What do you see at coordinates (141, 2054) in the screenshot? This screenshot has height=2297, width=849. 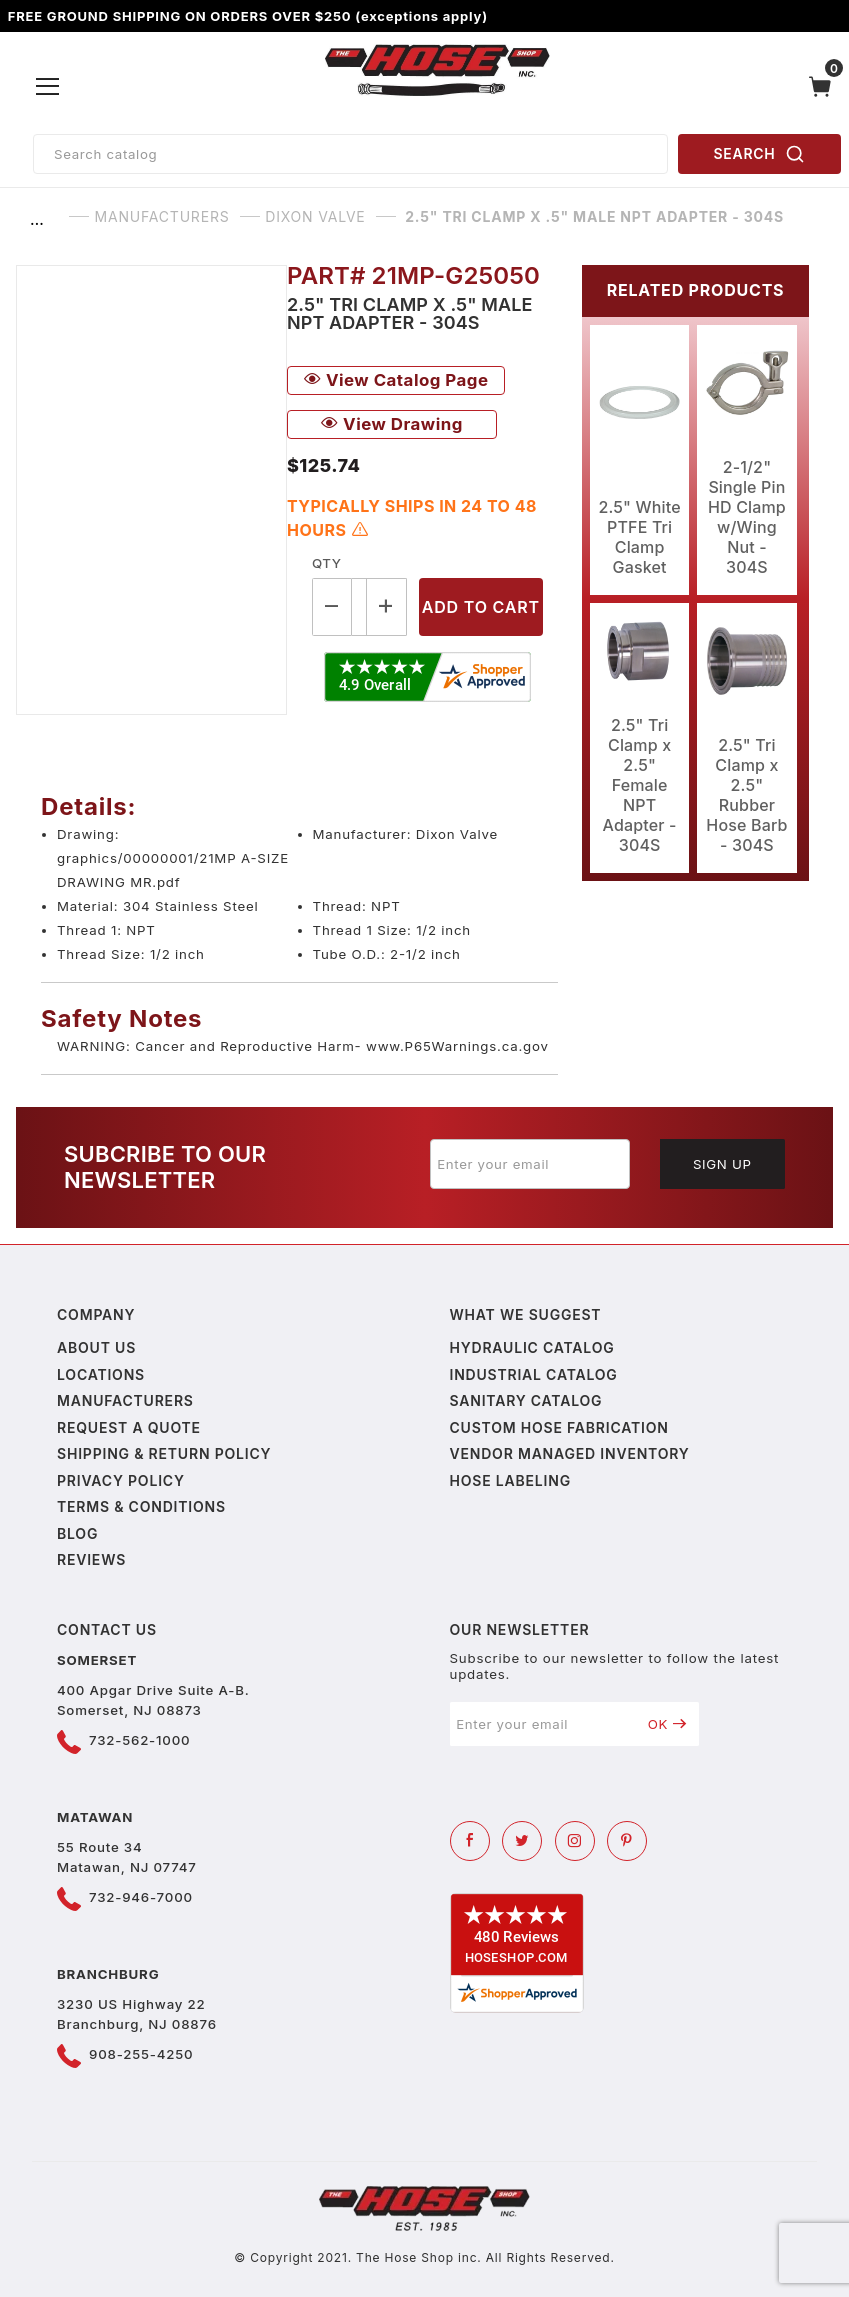 I see `908-255-4250` at bounding box center [141, 2054].